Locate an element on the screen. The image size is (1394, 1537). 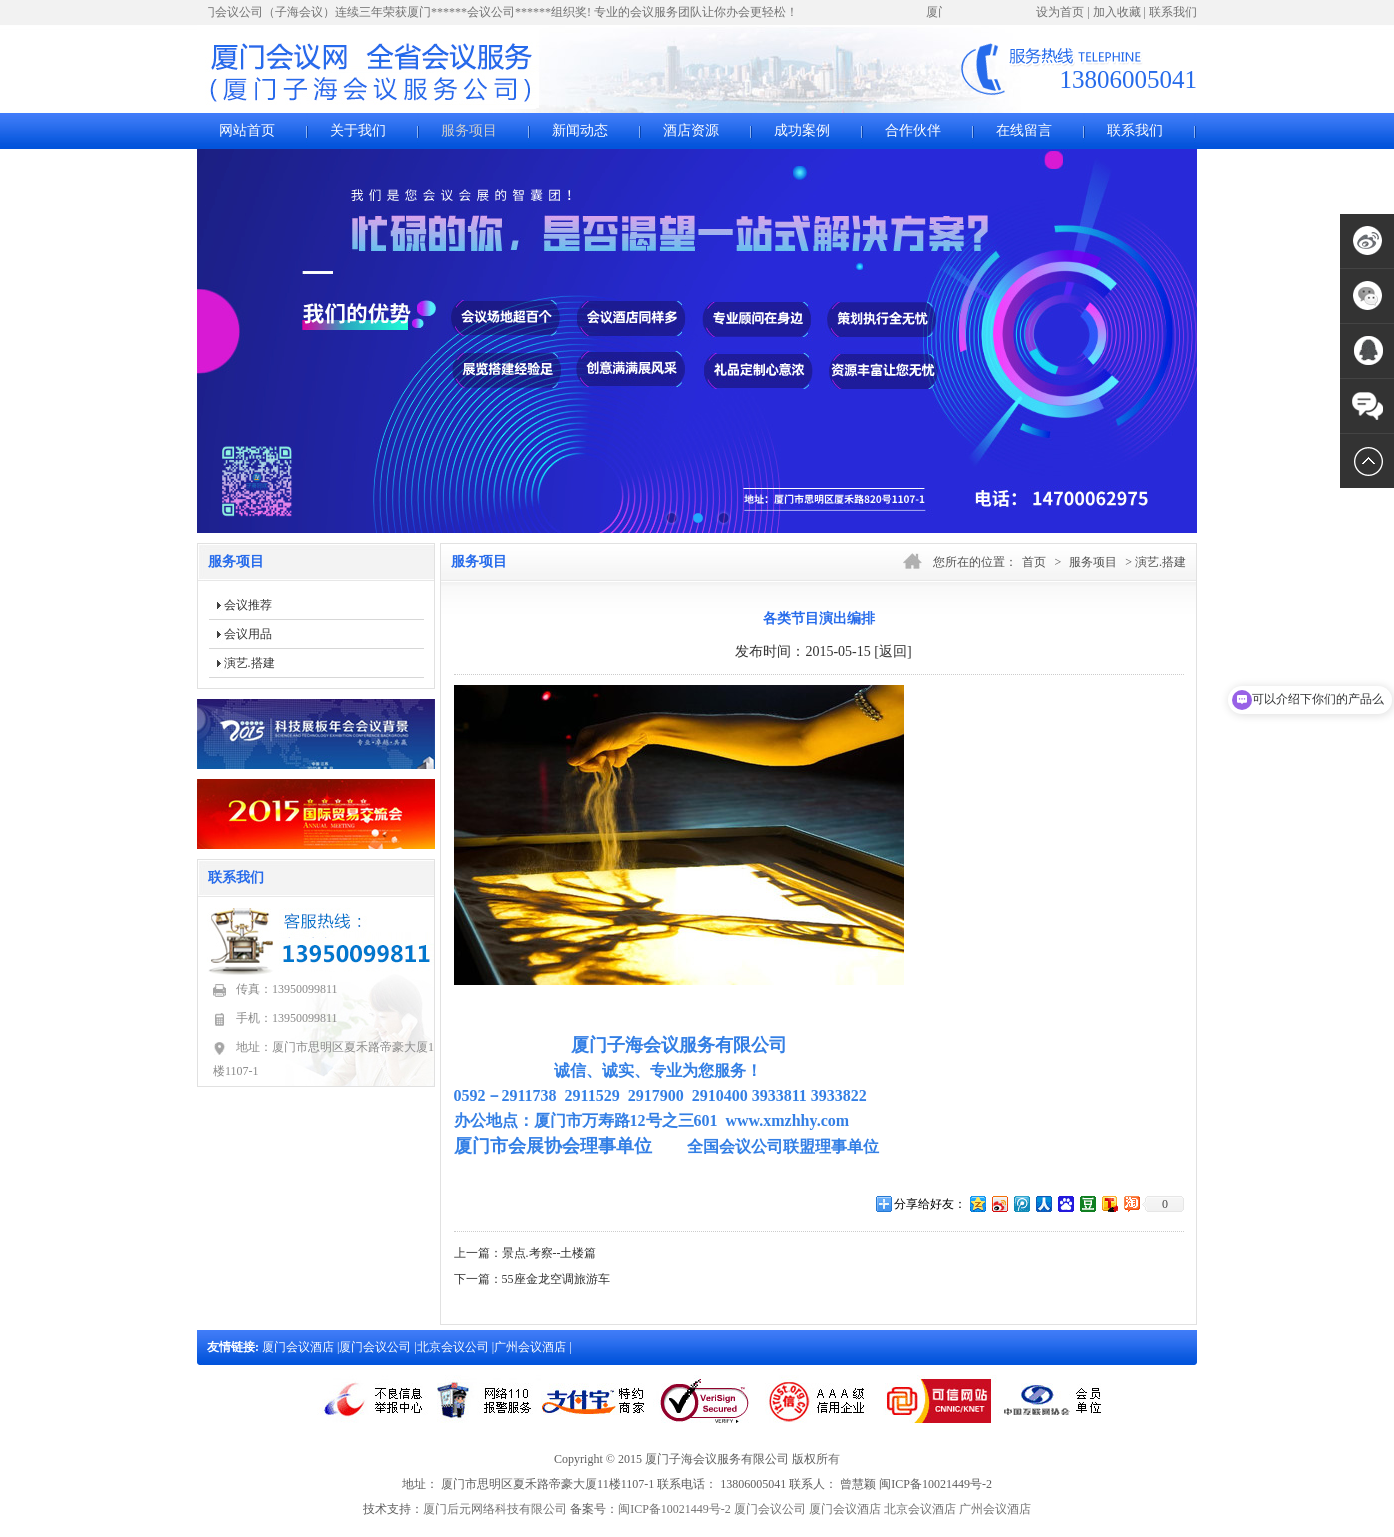
设为首页 is located at coordinates (1060, 12).